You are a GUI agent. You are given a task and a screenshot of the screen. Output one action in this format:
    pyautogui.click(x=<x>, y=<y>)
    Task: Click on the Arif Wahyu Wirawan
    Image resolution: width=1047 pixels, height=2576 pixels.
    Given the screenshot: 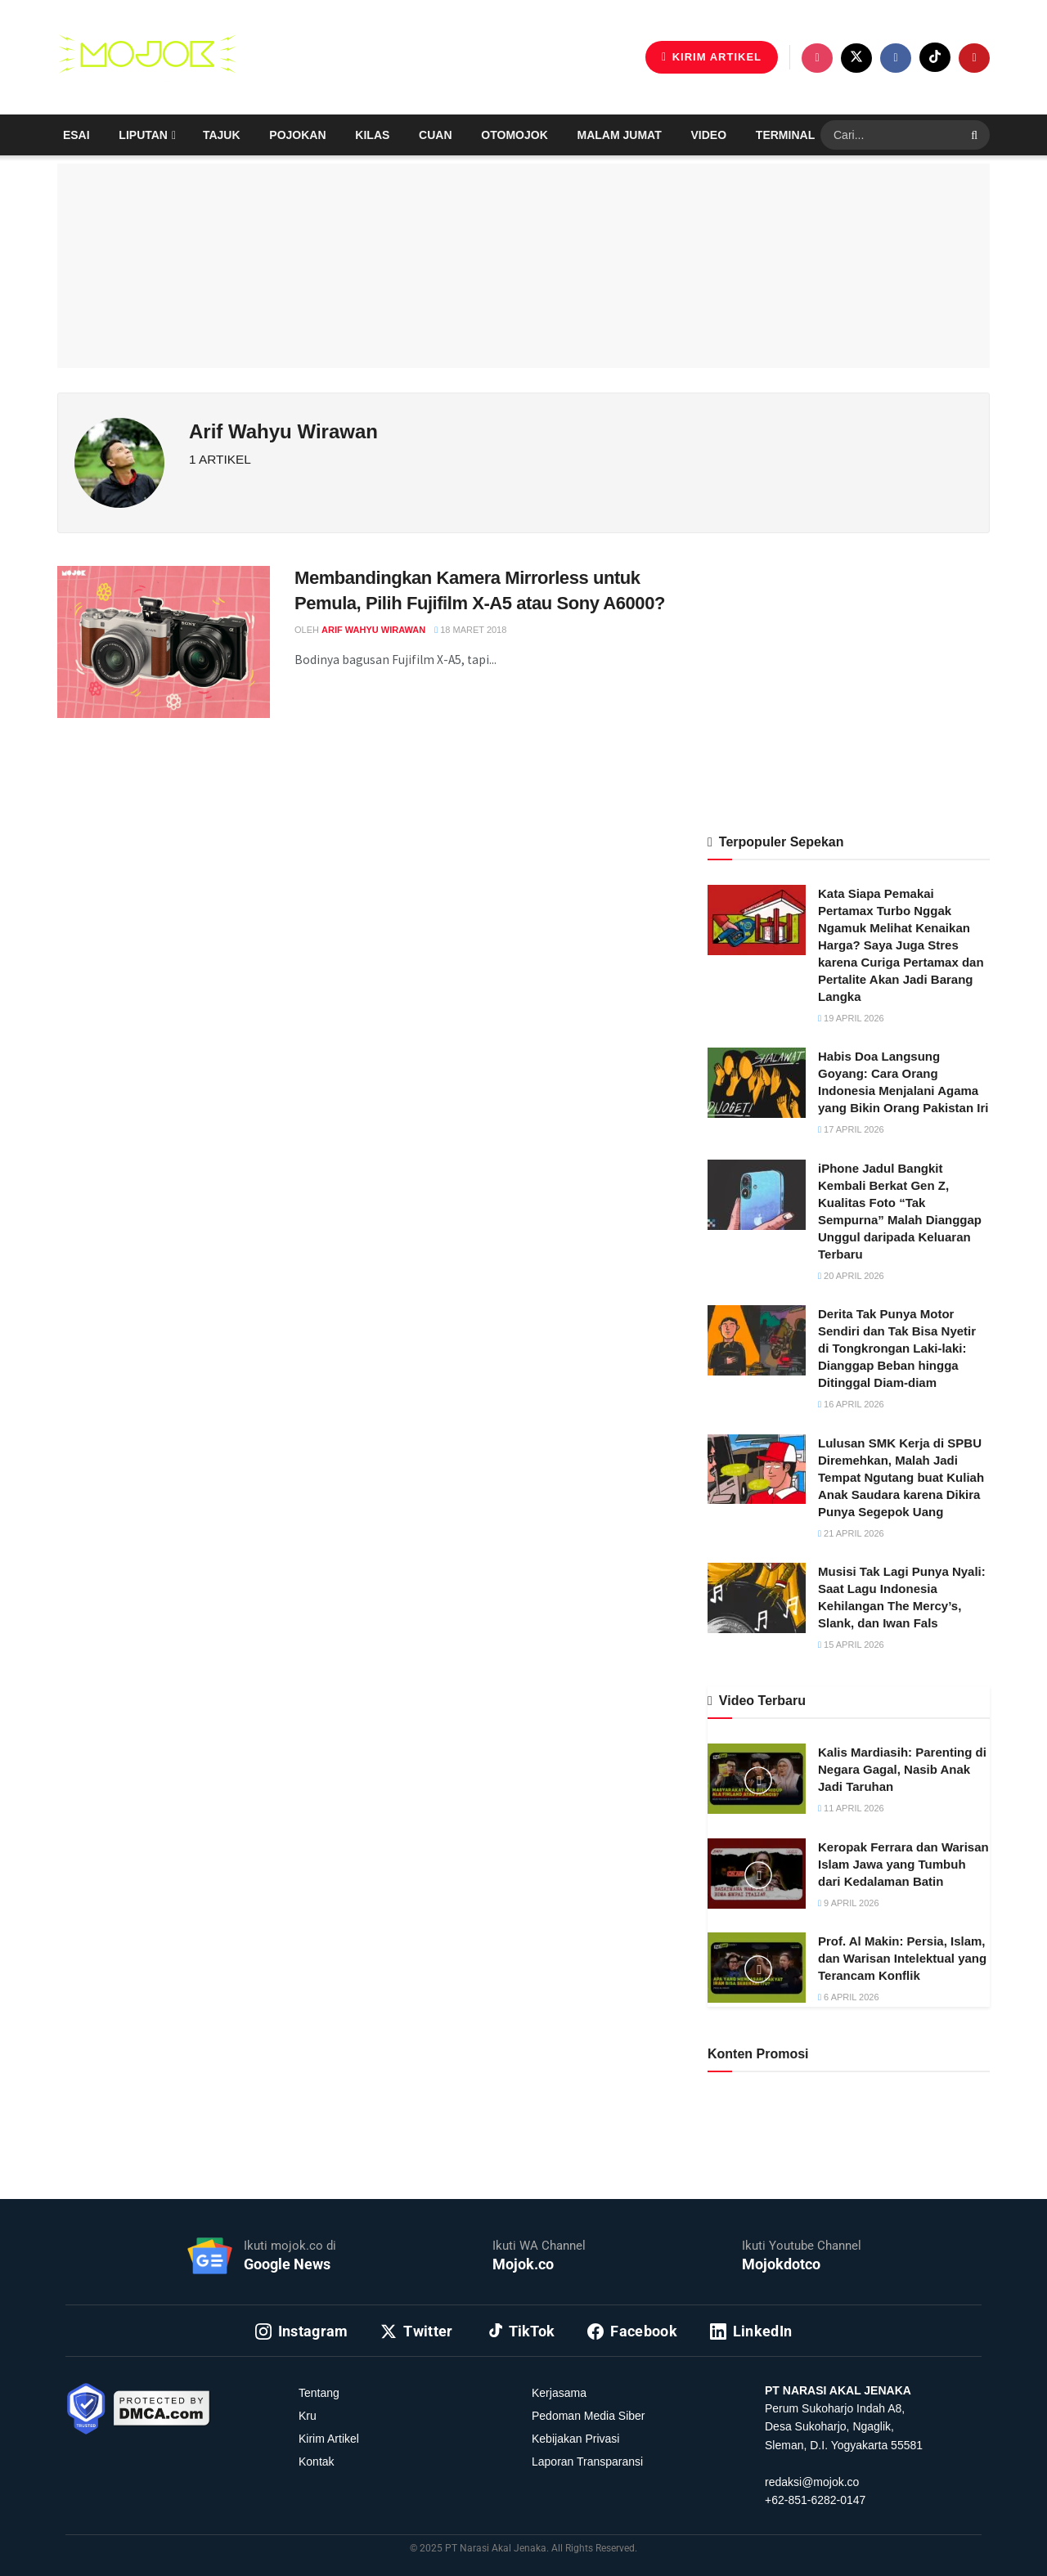 What is the action you would take?
    pyautogui.click(x=373, y=630)
    